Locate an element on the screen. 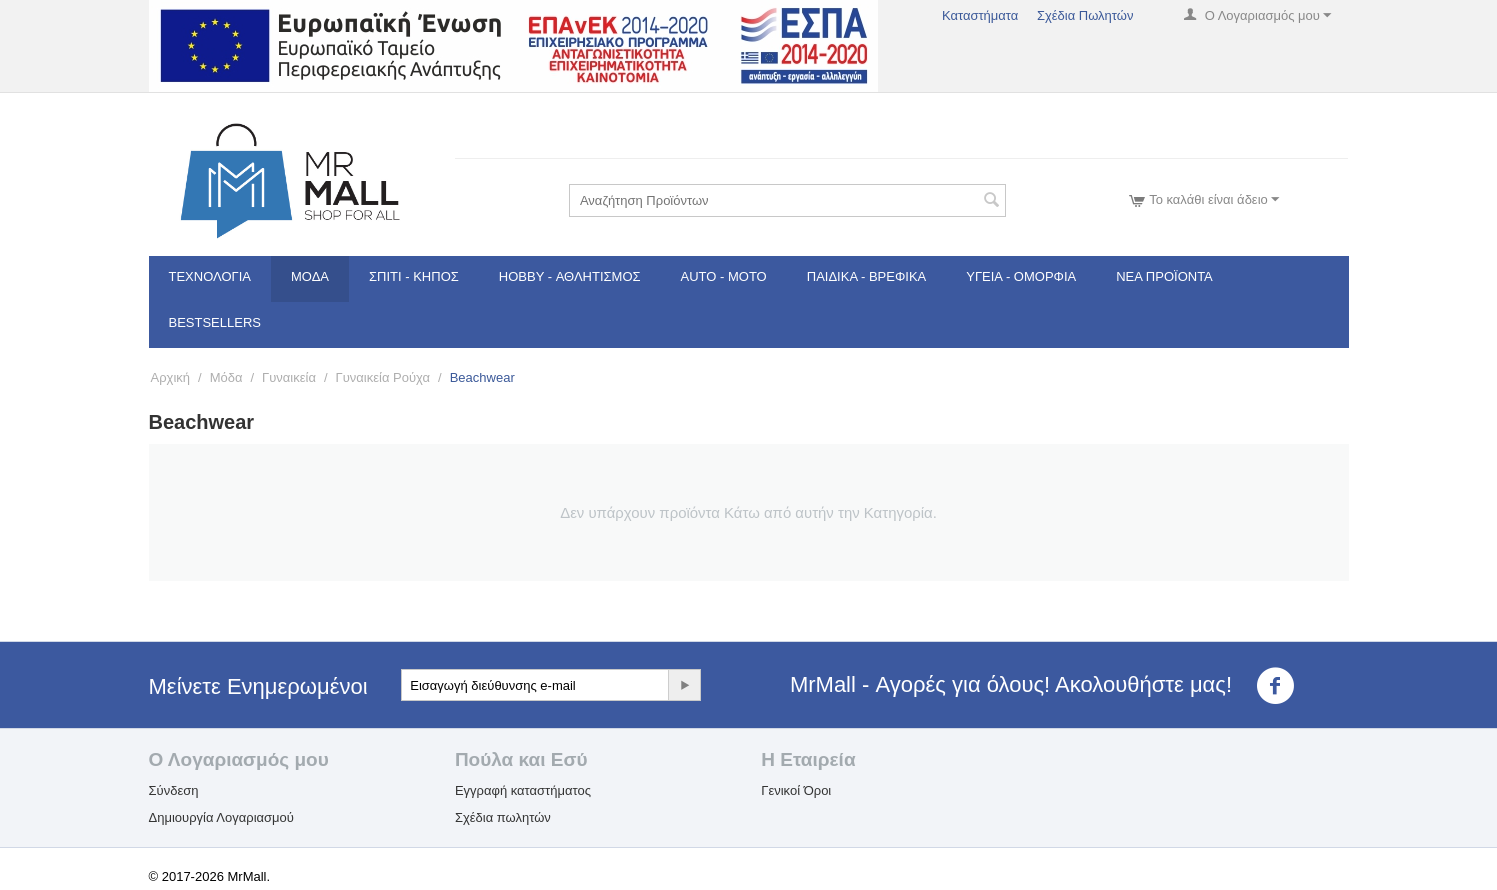 This screenshot has height=890, width=1497. Bestsellers is located at coordinates (215, 322).